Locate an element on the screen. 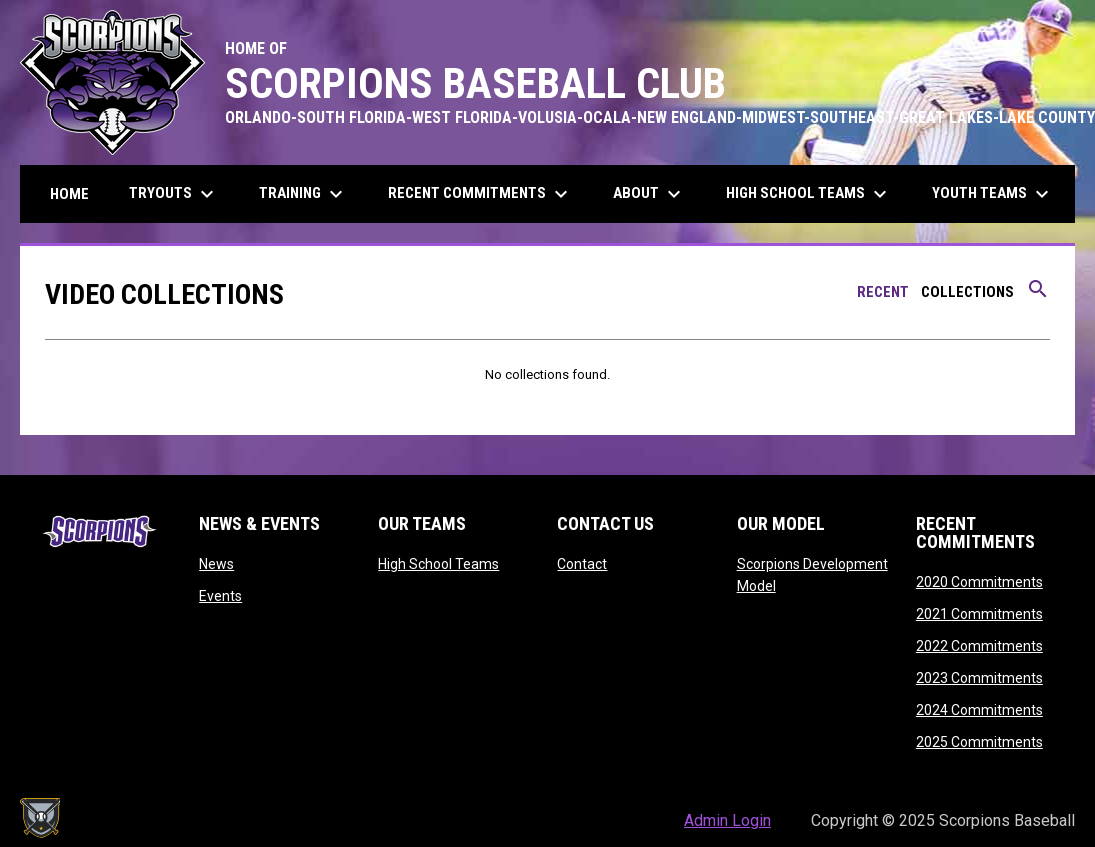 This screenshot has width=1095, height=847. Youth Teams [menuitem] is located at coordinates (993, 194).